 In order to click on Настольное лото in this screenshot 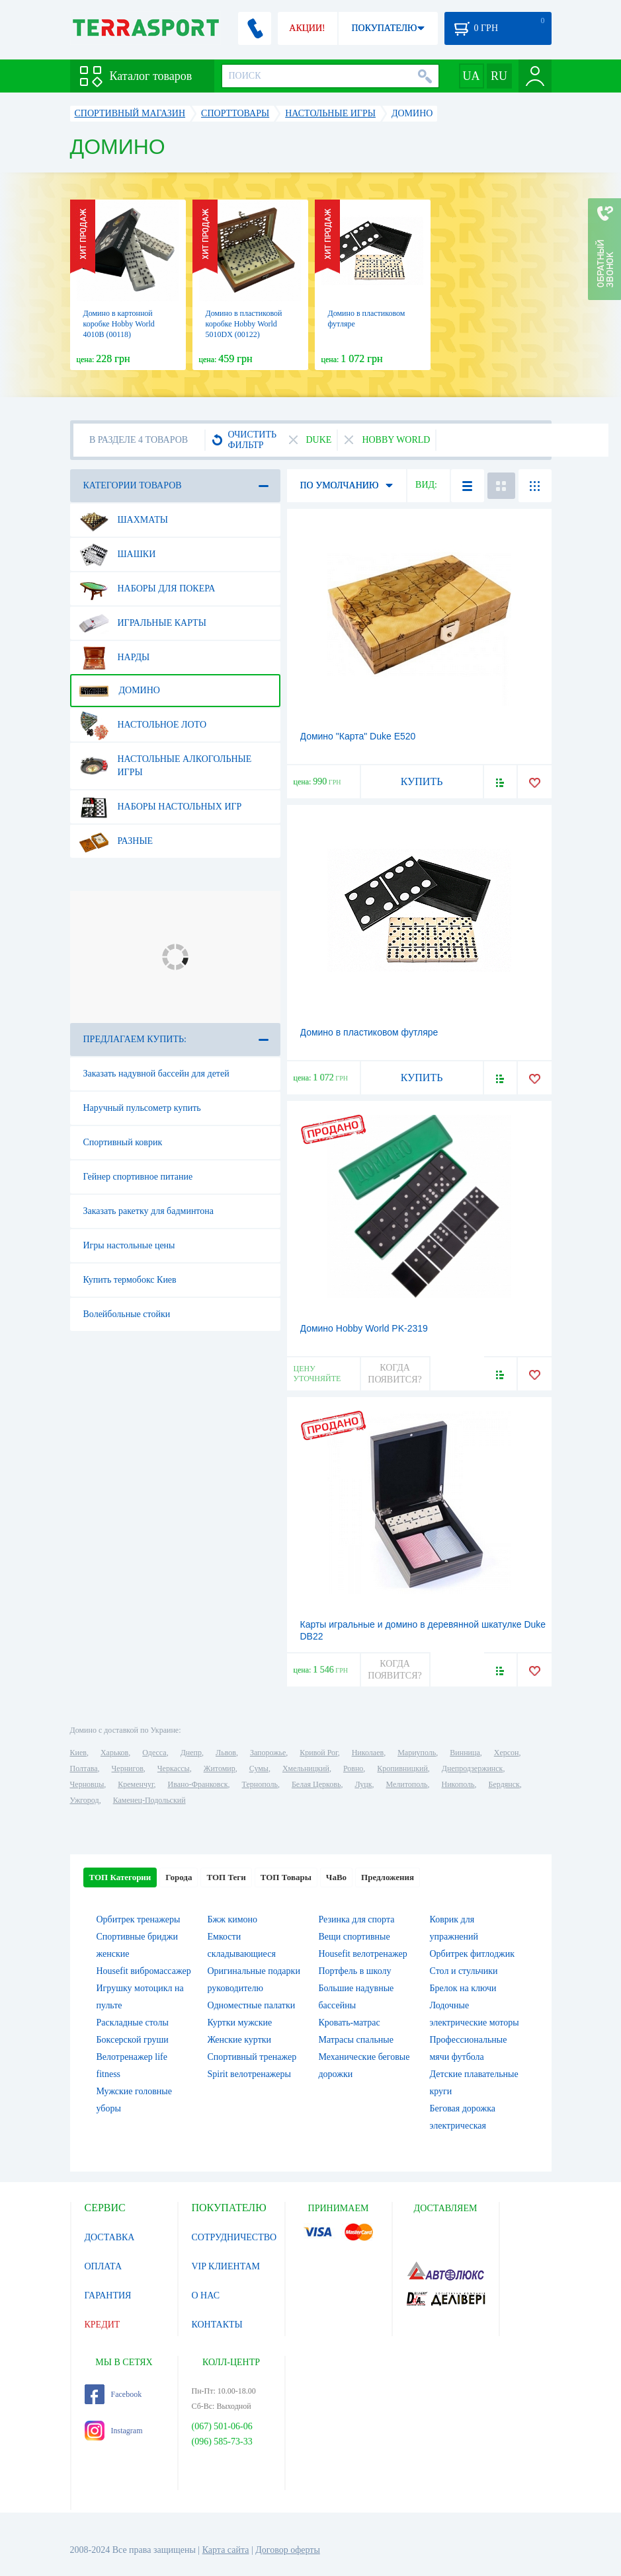, I will do `click(143, 725)`.